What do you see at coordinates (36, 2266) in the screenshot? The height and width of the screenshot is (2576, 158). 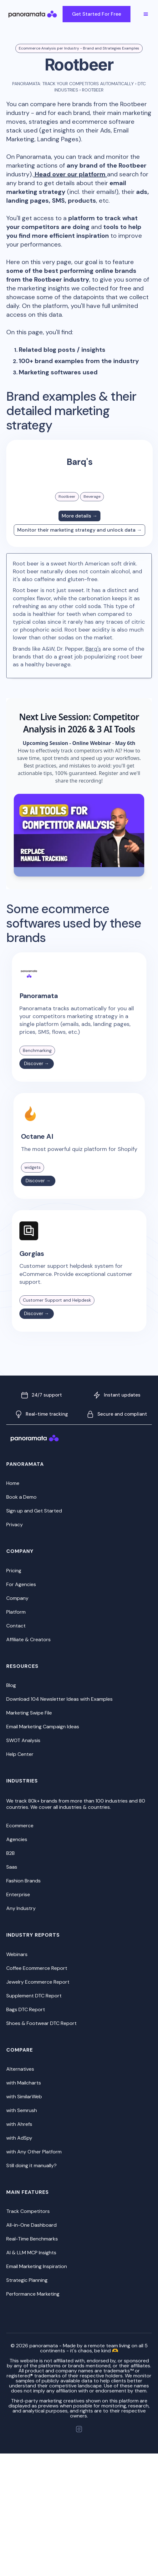 I see `Email Marketing Inspiration` at bounding box center [36, 2266].